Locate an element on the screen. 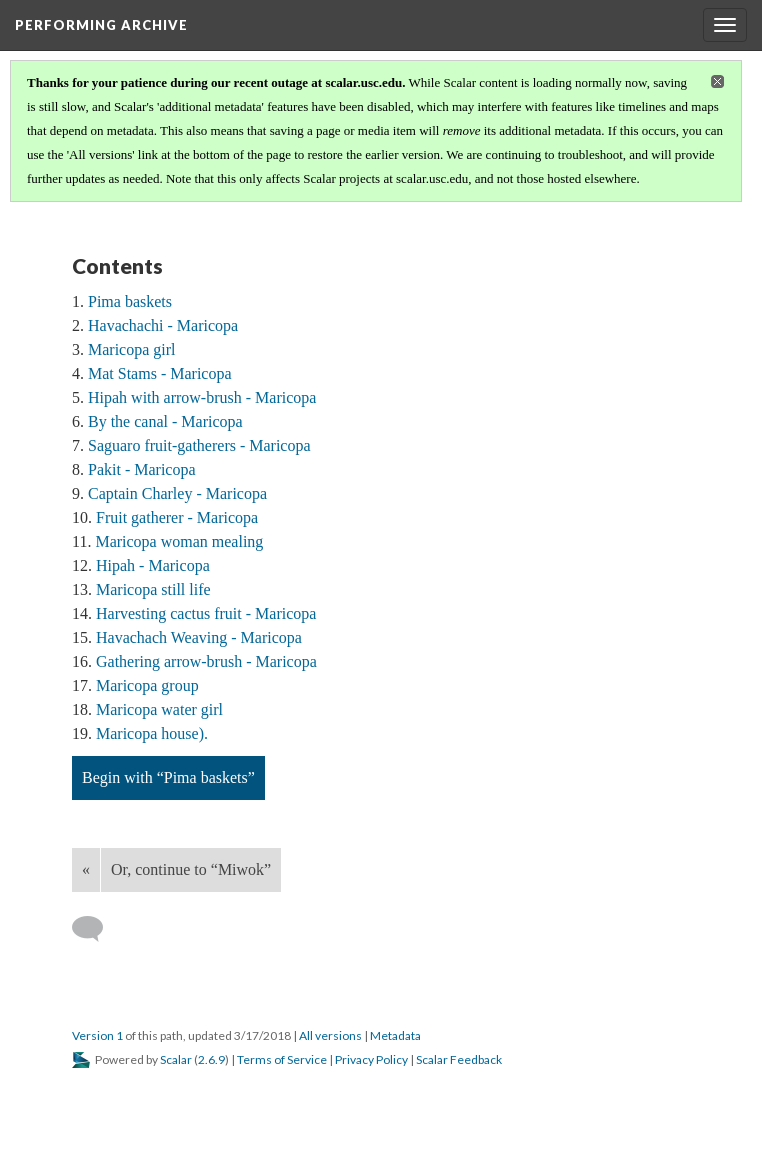 This screenshot has width=762, height=1150. Maricopa girl is located at coordinates (132, 349).